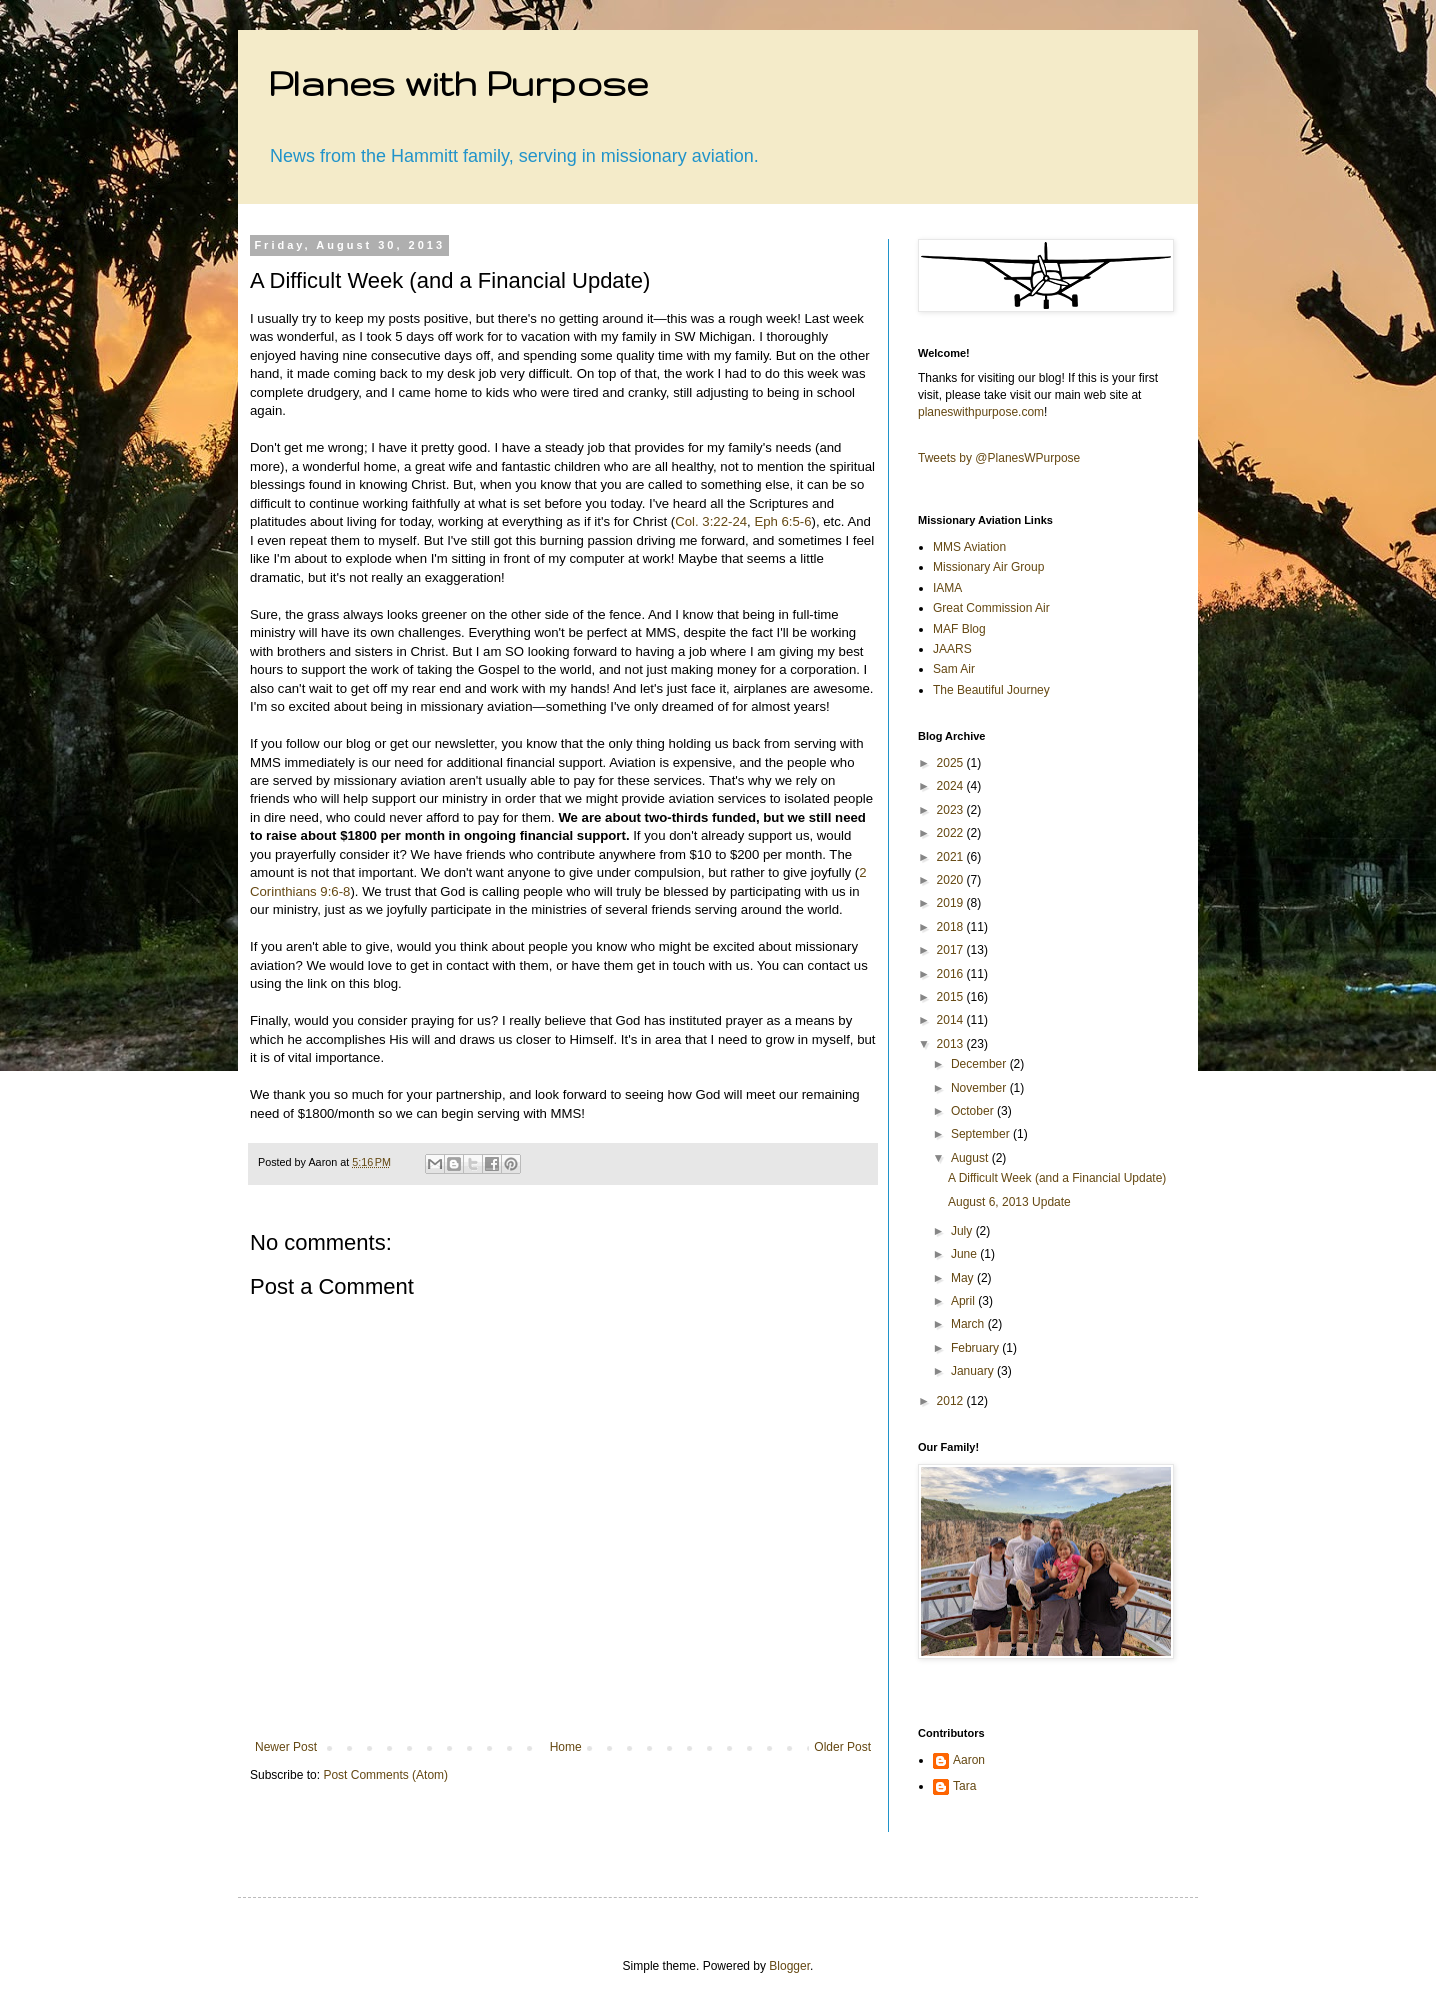 Image resolution: width=1436 pixels, height=2005 pixels. What do you see at coordinates (969, 1760) in the screenshot?
I see `Aaron` at bounding box center [969, 1760].